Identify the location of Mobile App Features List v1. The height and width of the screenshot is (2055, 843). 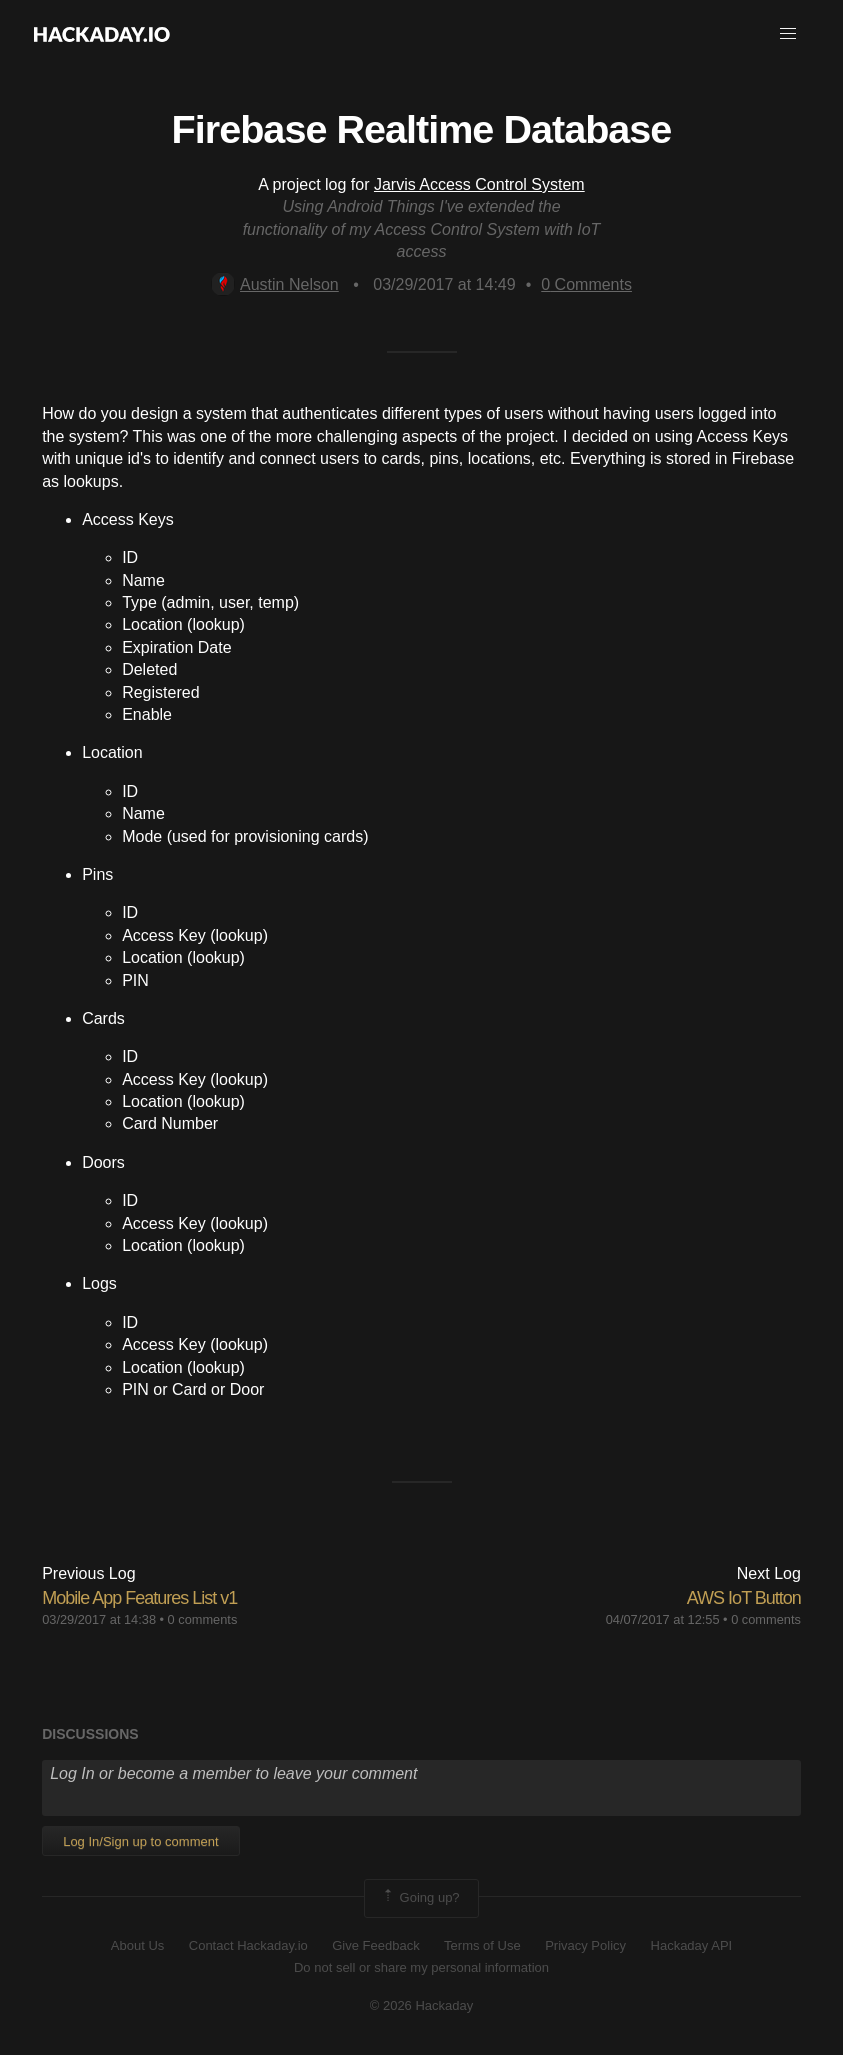
(139, 1598).